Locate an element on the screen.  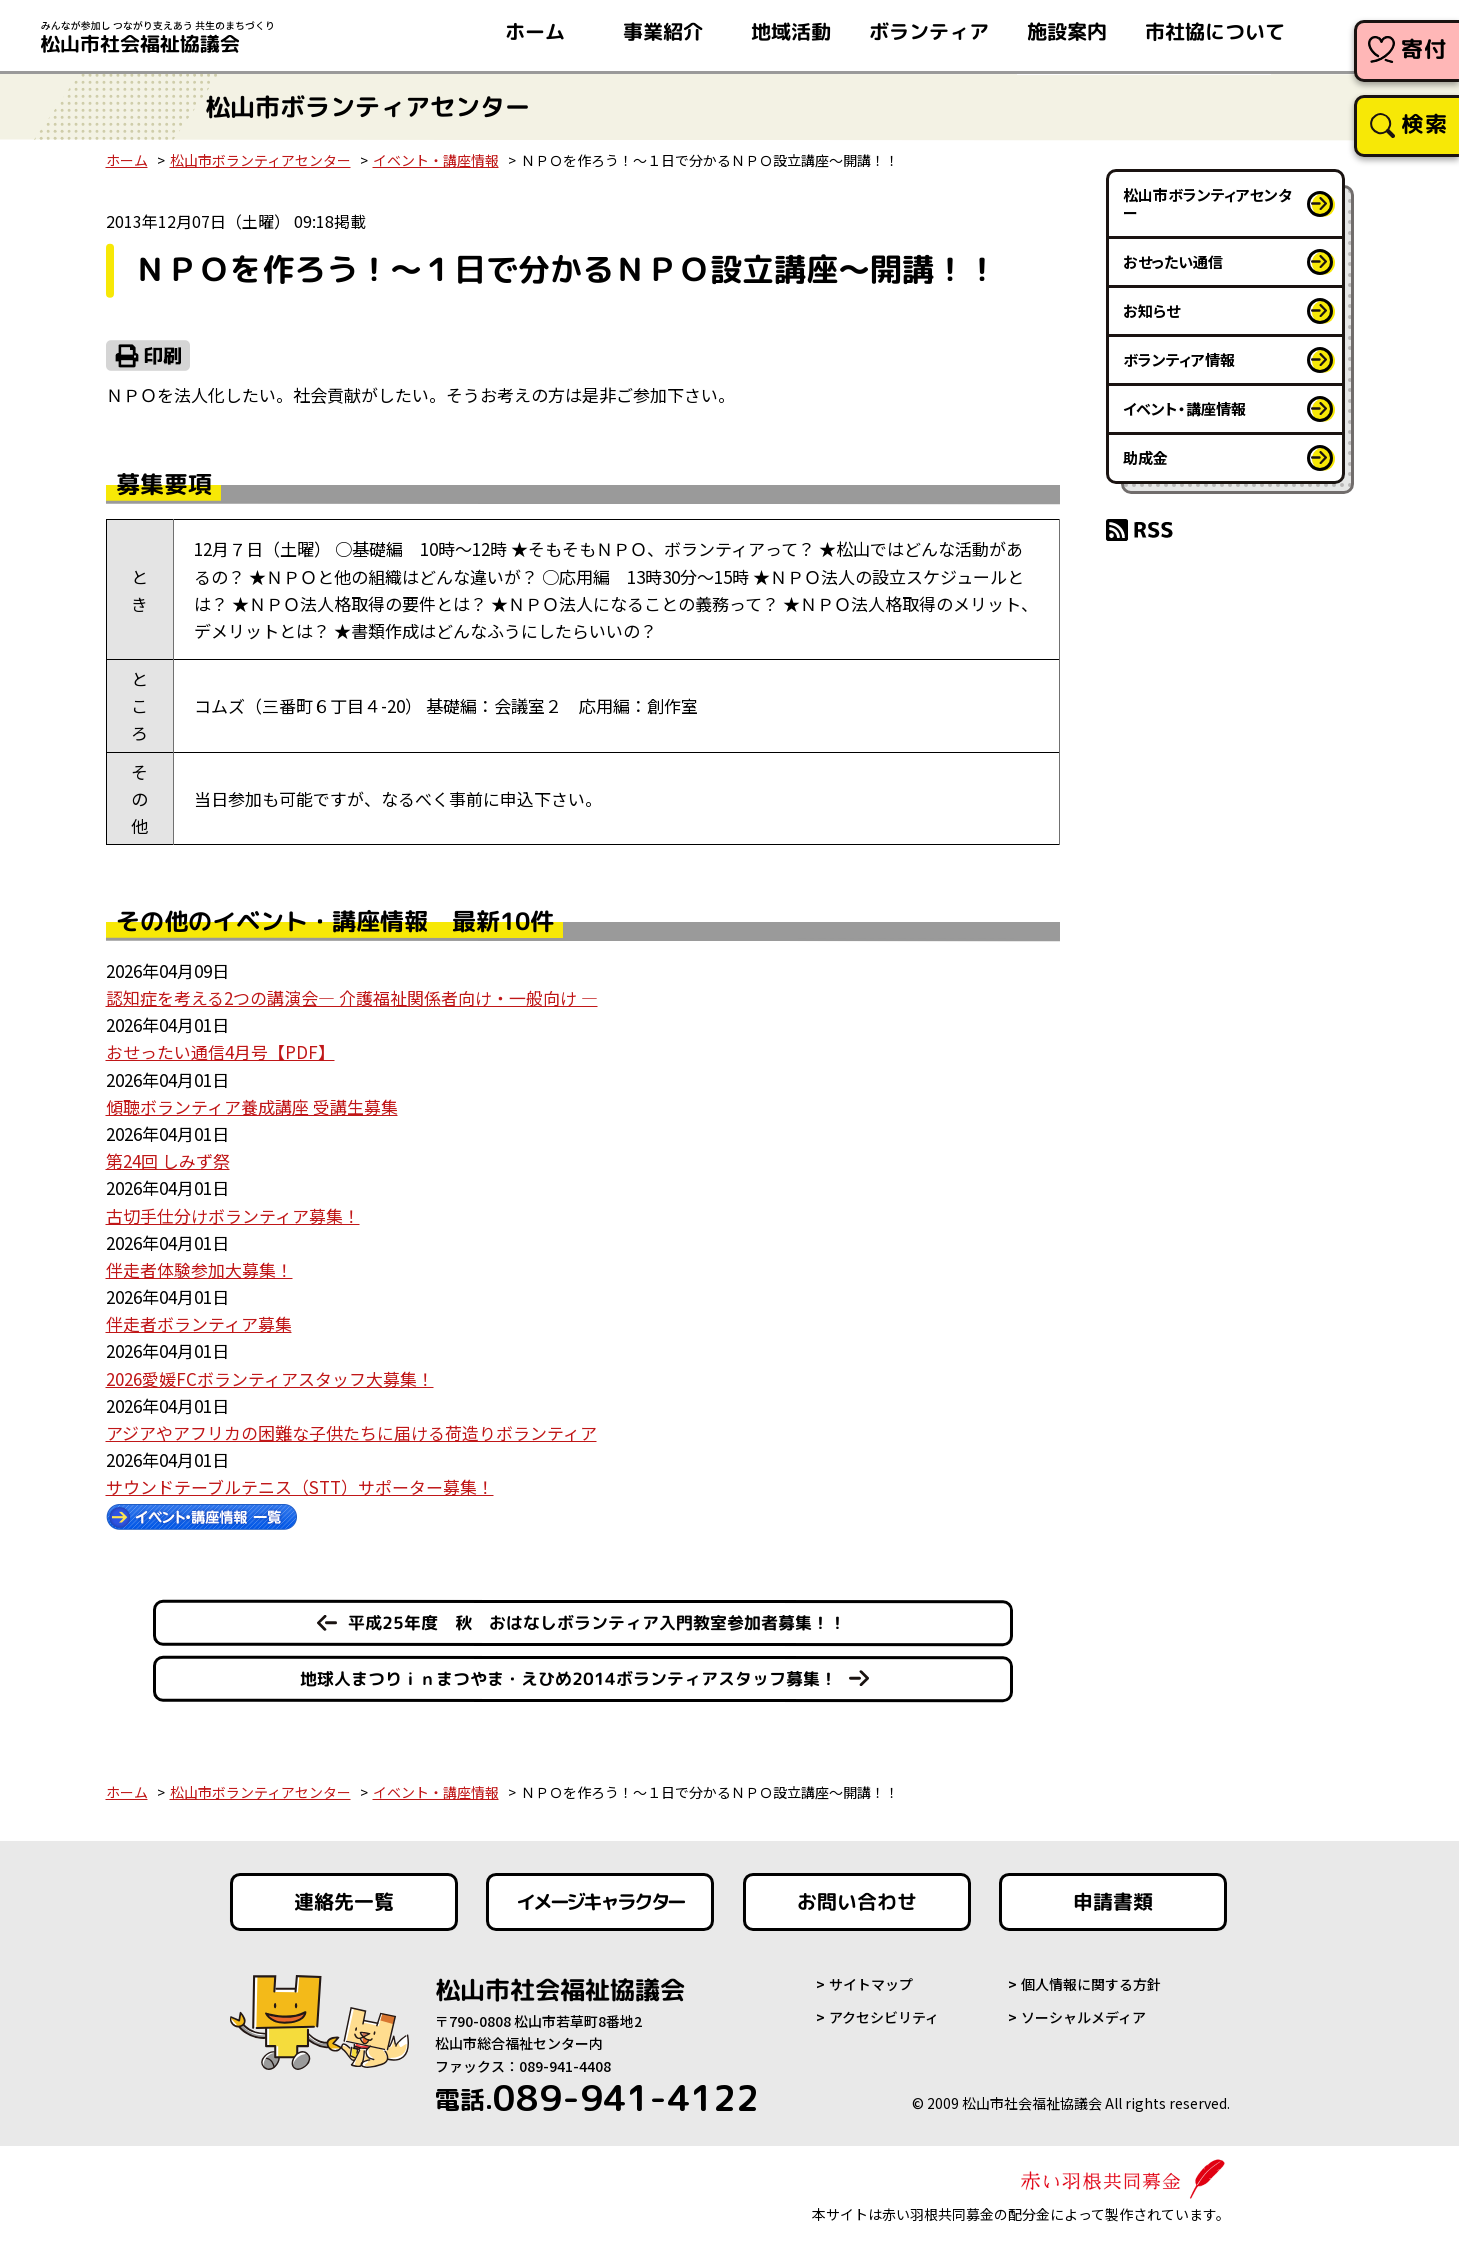
伴走者体験参加大募集！ is located at coordinates (199, 1269).